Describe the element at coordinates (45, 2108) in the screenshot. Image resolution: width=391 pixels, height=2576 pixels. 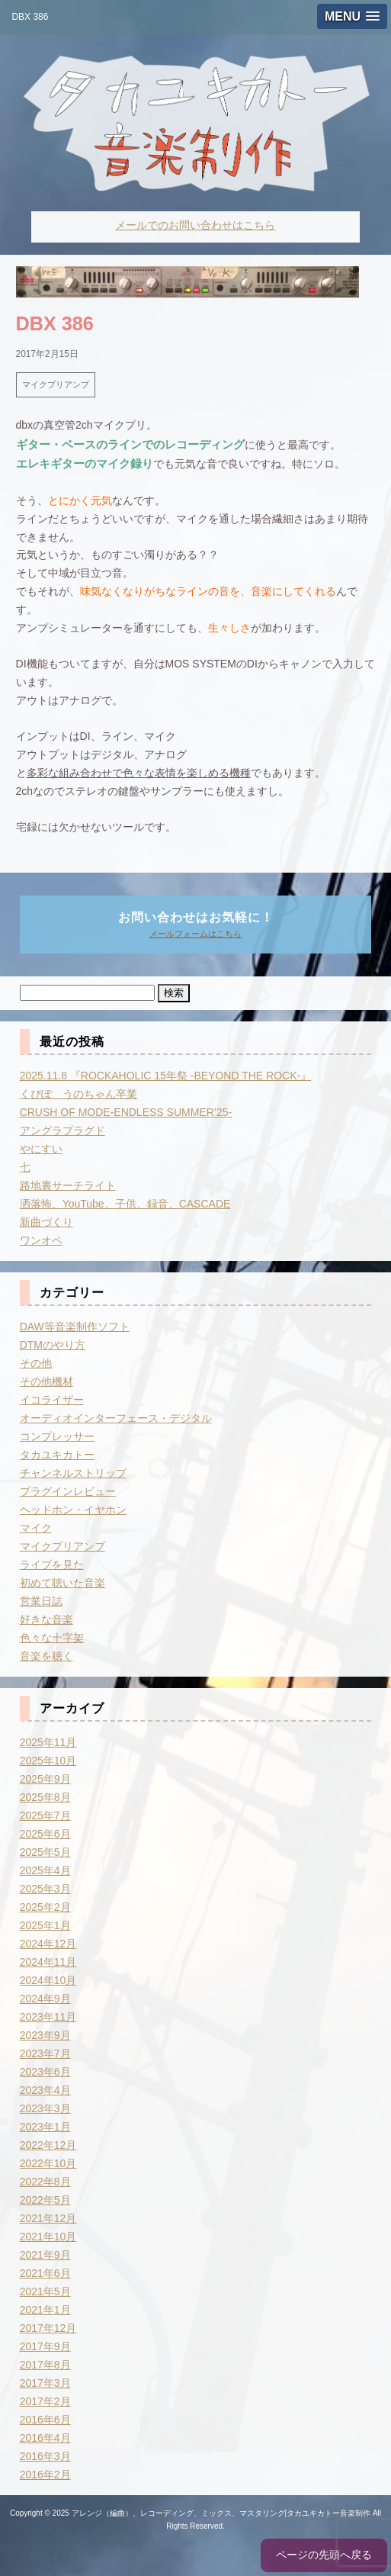
I see `2023年3月` at that location.